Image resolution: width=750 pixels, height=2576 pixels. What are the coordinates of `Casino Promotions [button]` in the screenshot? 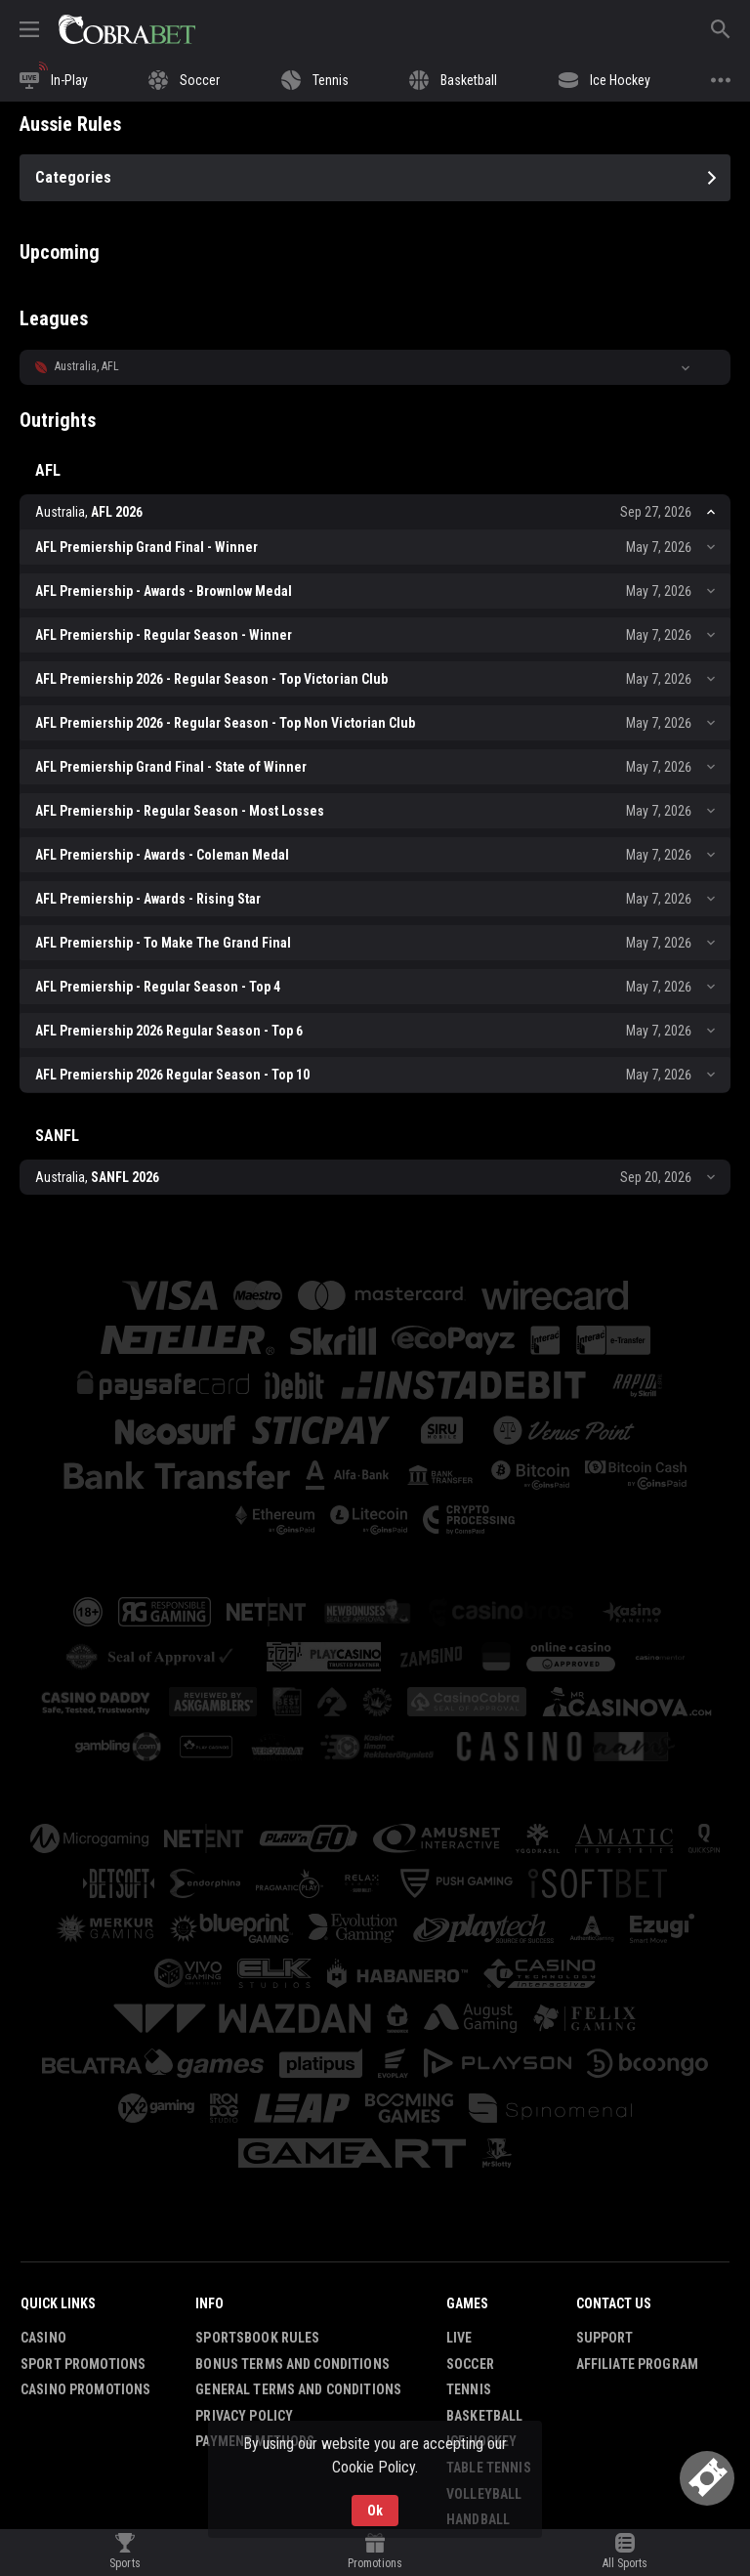 It's located at (85, 2389).